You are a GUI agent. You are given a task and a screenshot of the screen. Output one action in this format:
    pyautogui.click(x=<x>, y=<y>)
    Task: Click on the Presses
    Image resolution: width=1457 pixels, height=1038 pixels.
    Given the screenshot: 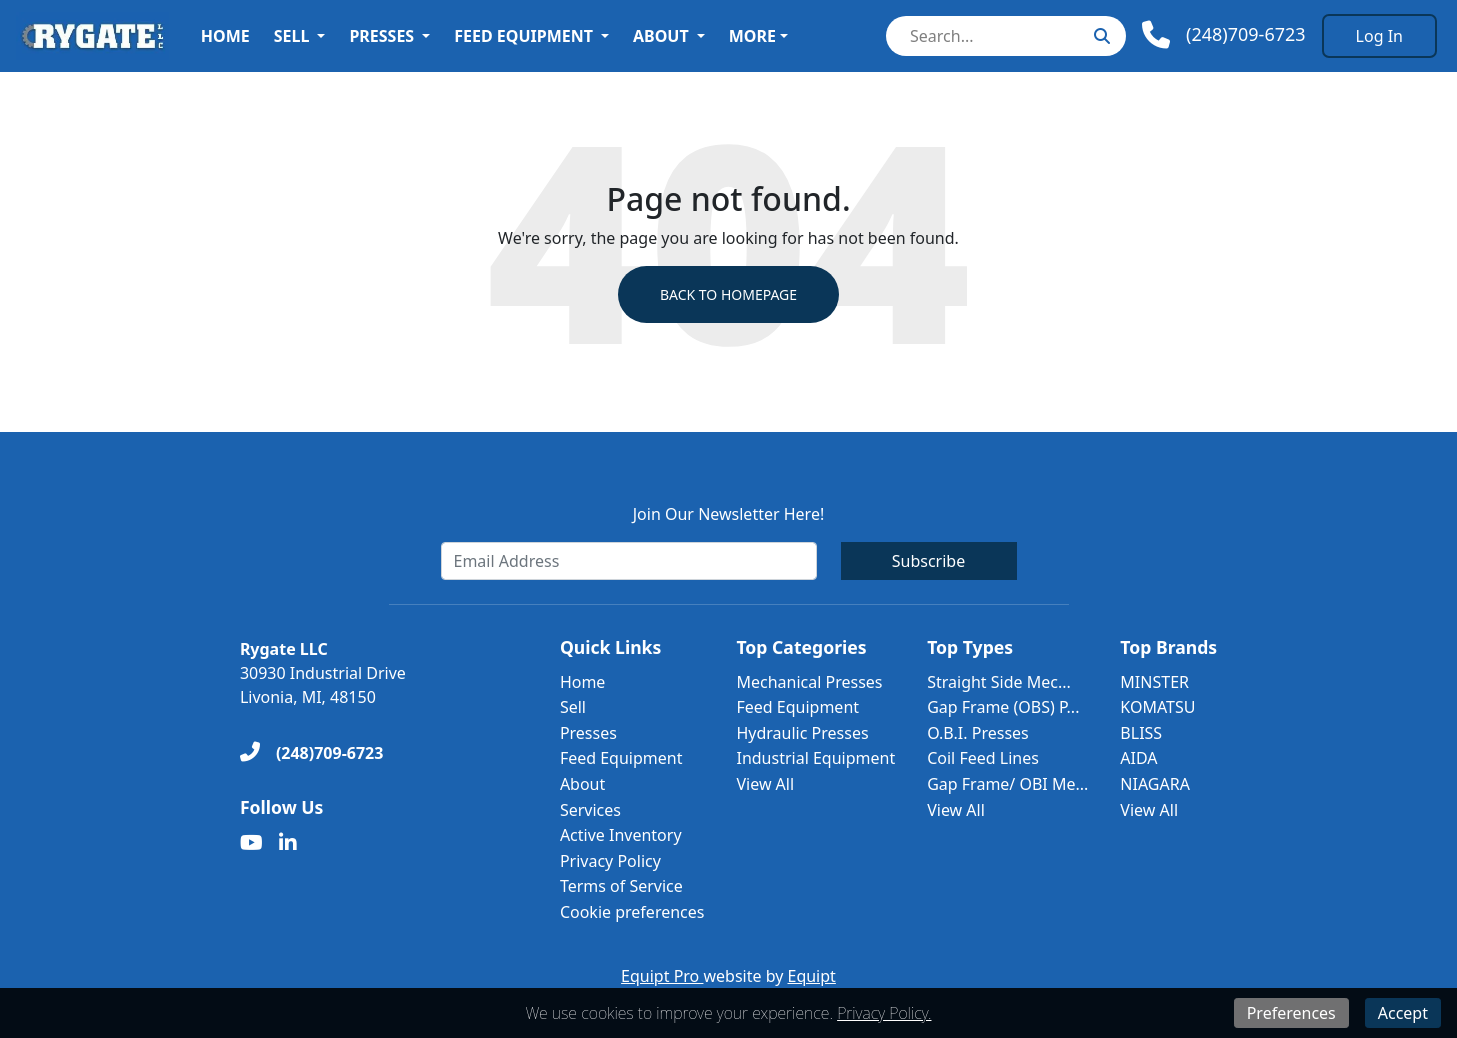 What is the action you would take?
    pyautogui.click(x=381, y=36)
    